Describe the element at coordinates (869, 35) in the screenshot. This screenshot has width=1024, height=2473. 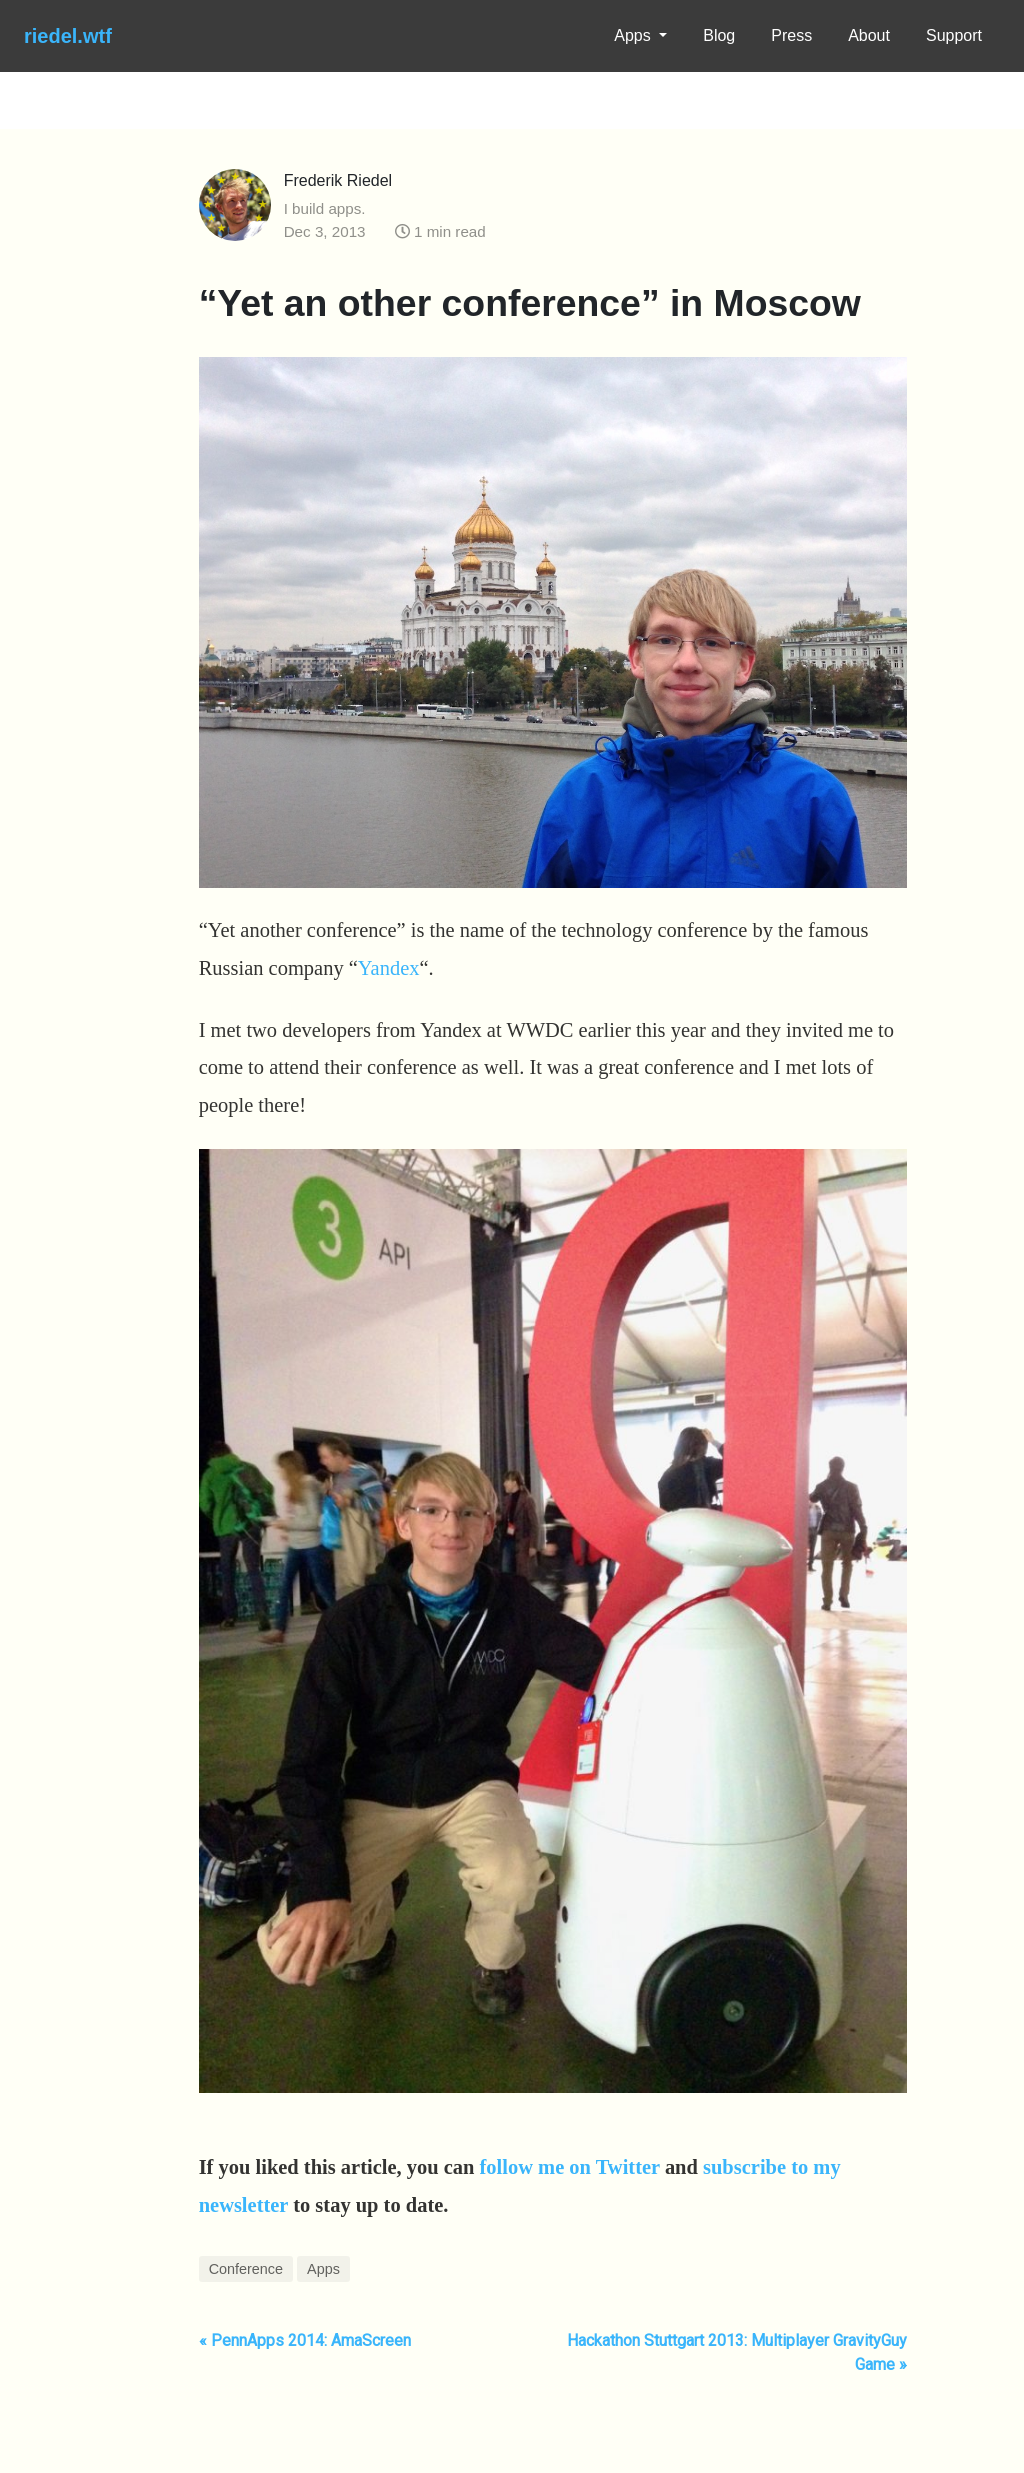
I see `About` at that location.